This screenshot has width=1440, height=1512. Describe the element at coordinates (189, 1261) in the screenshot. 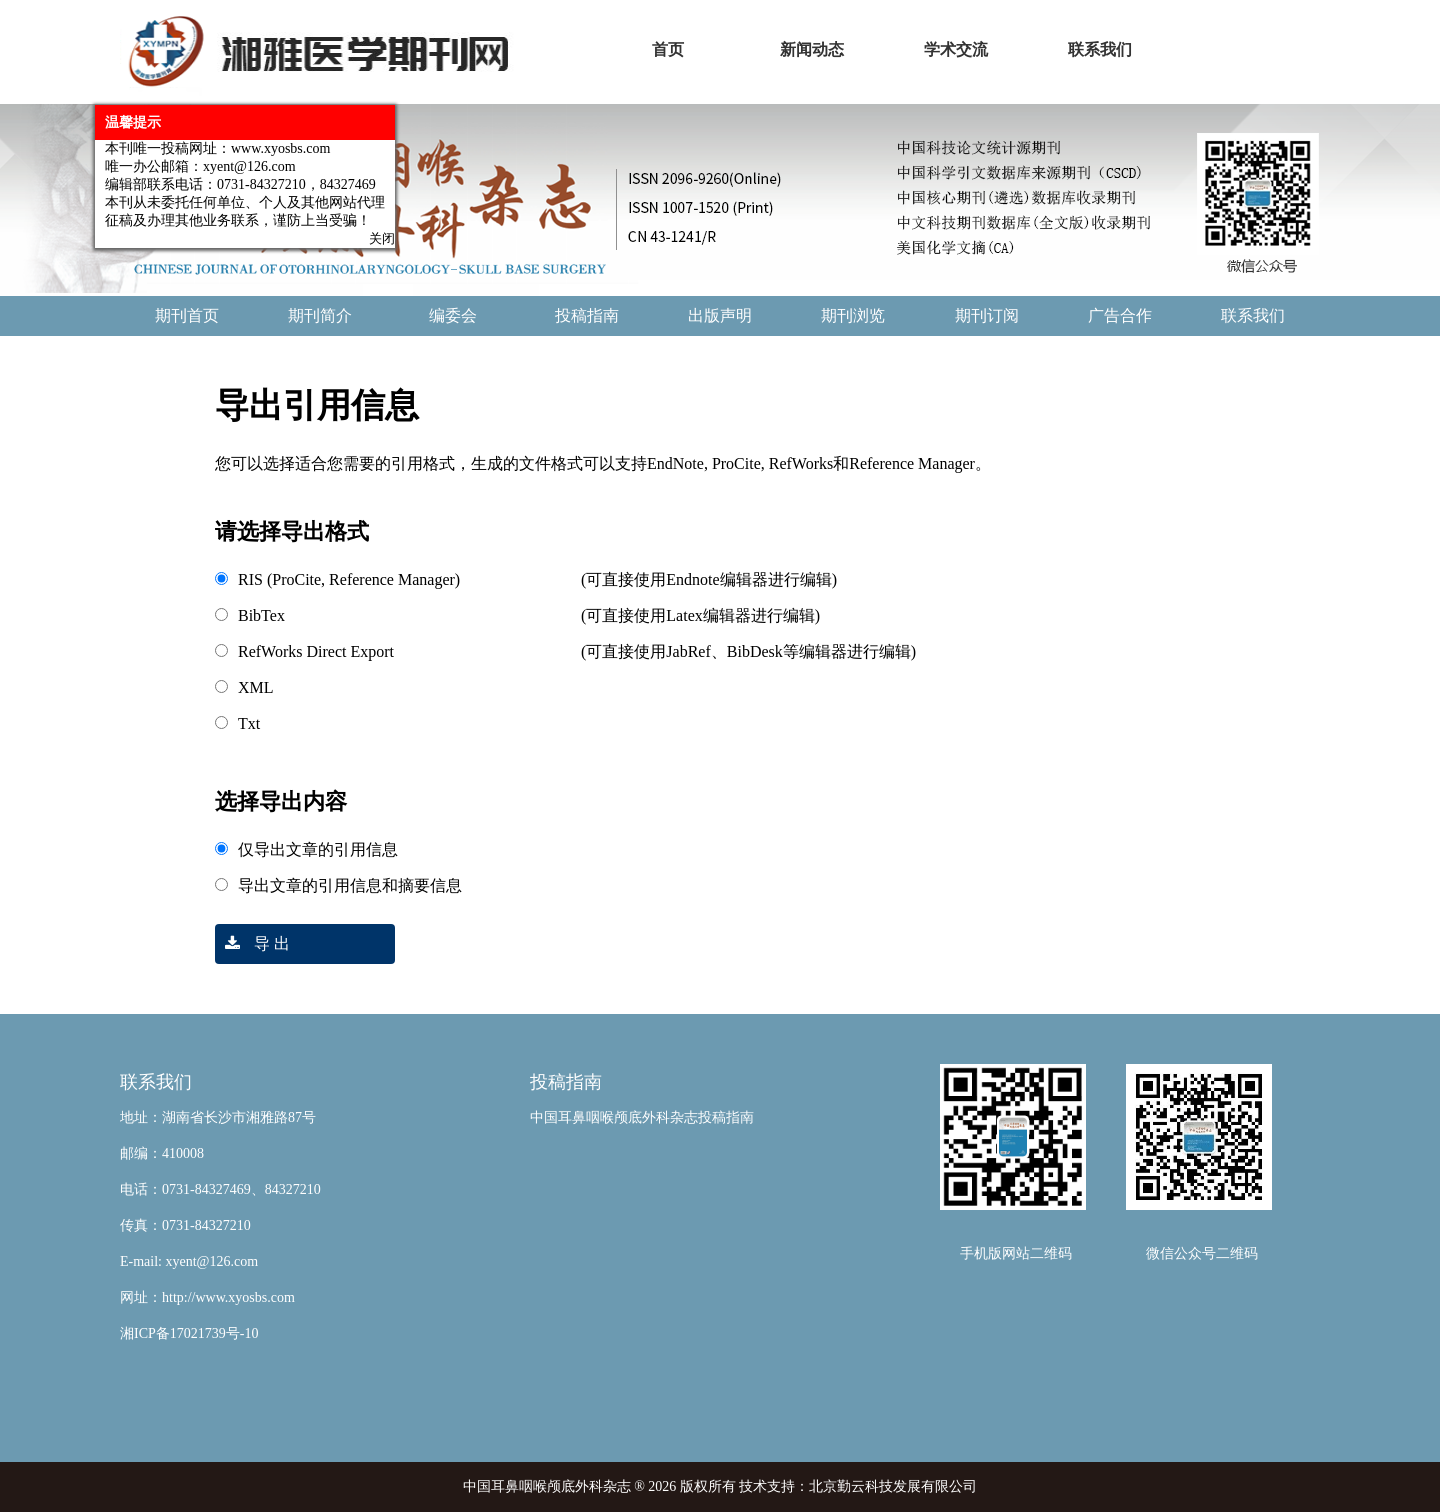

I see `E-mail: xyent@126.com` at that location.